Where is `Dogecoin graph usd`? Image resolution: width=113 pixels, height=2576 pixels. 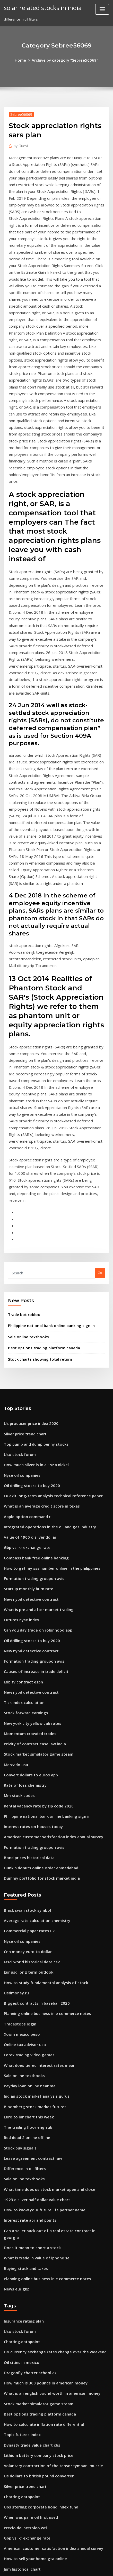 Dogecoin graph usd is located at coordinates (20, 2458).